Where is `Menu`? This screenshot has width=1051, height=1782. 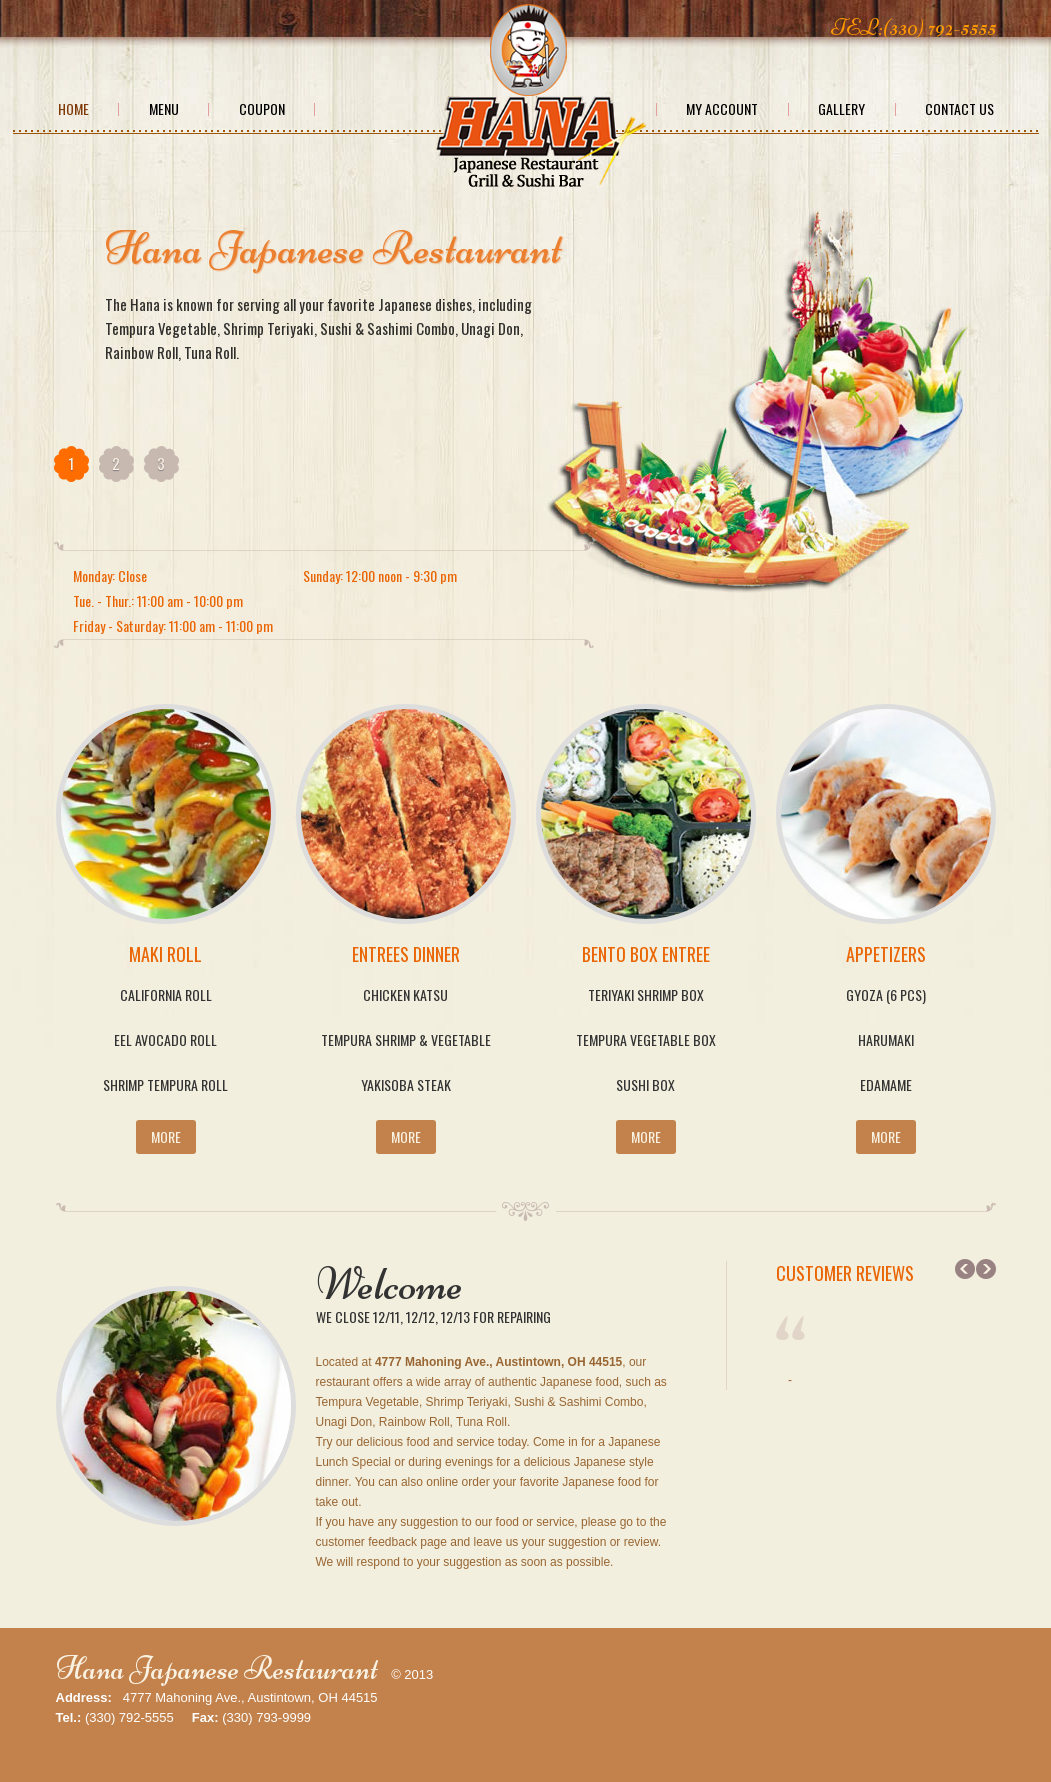
Menu is located at coordinates (164, 109).